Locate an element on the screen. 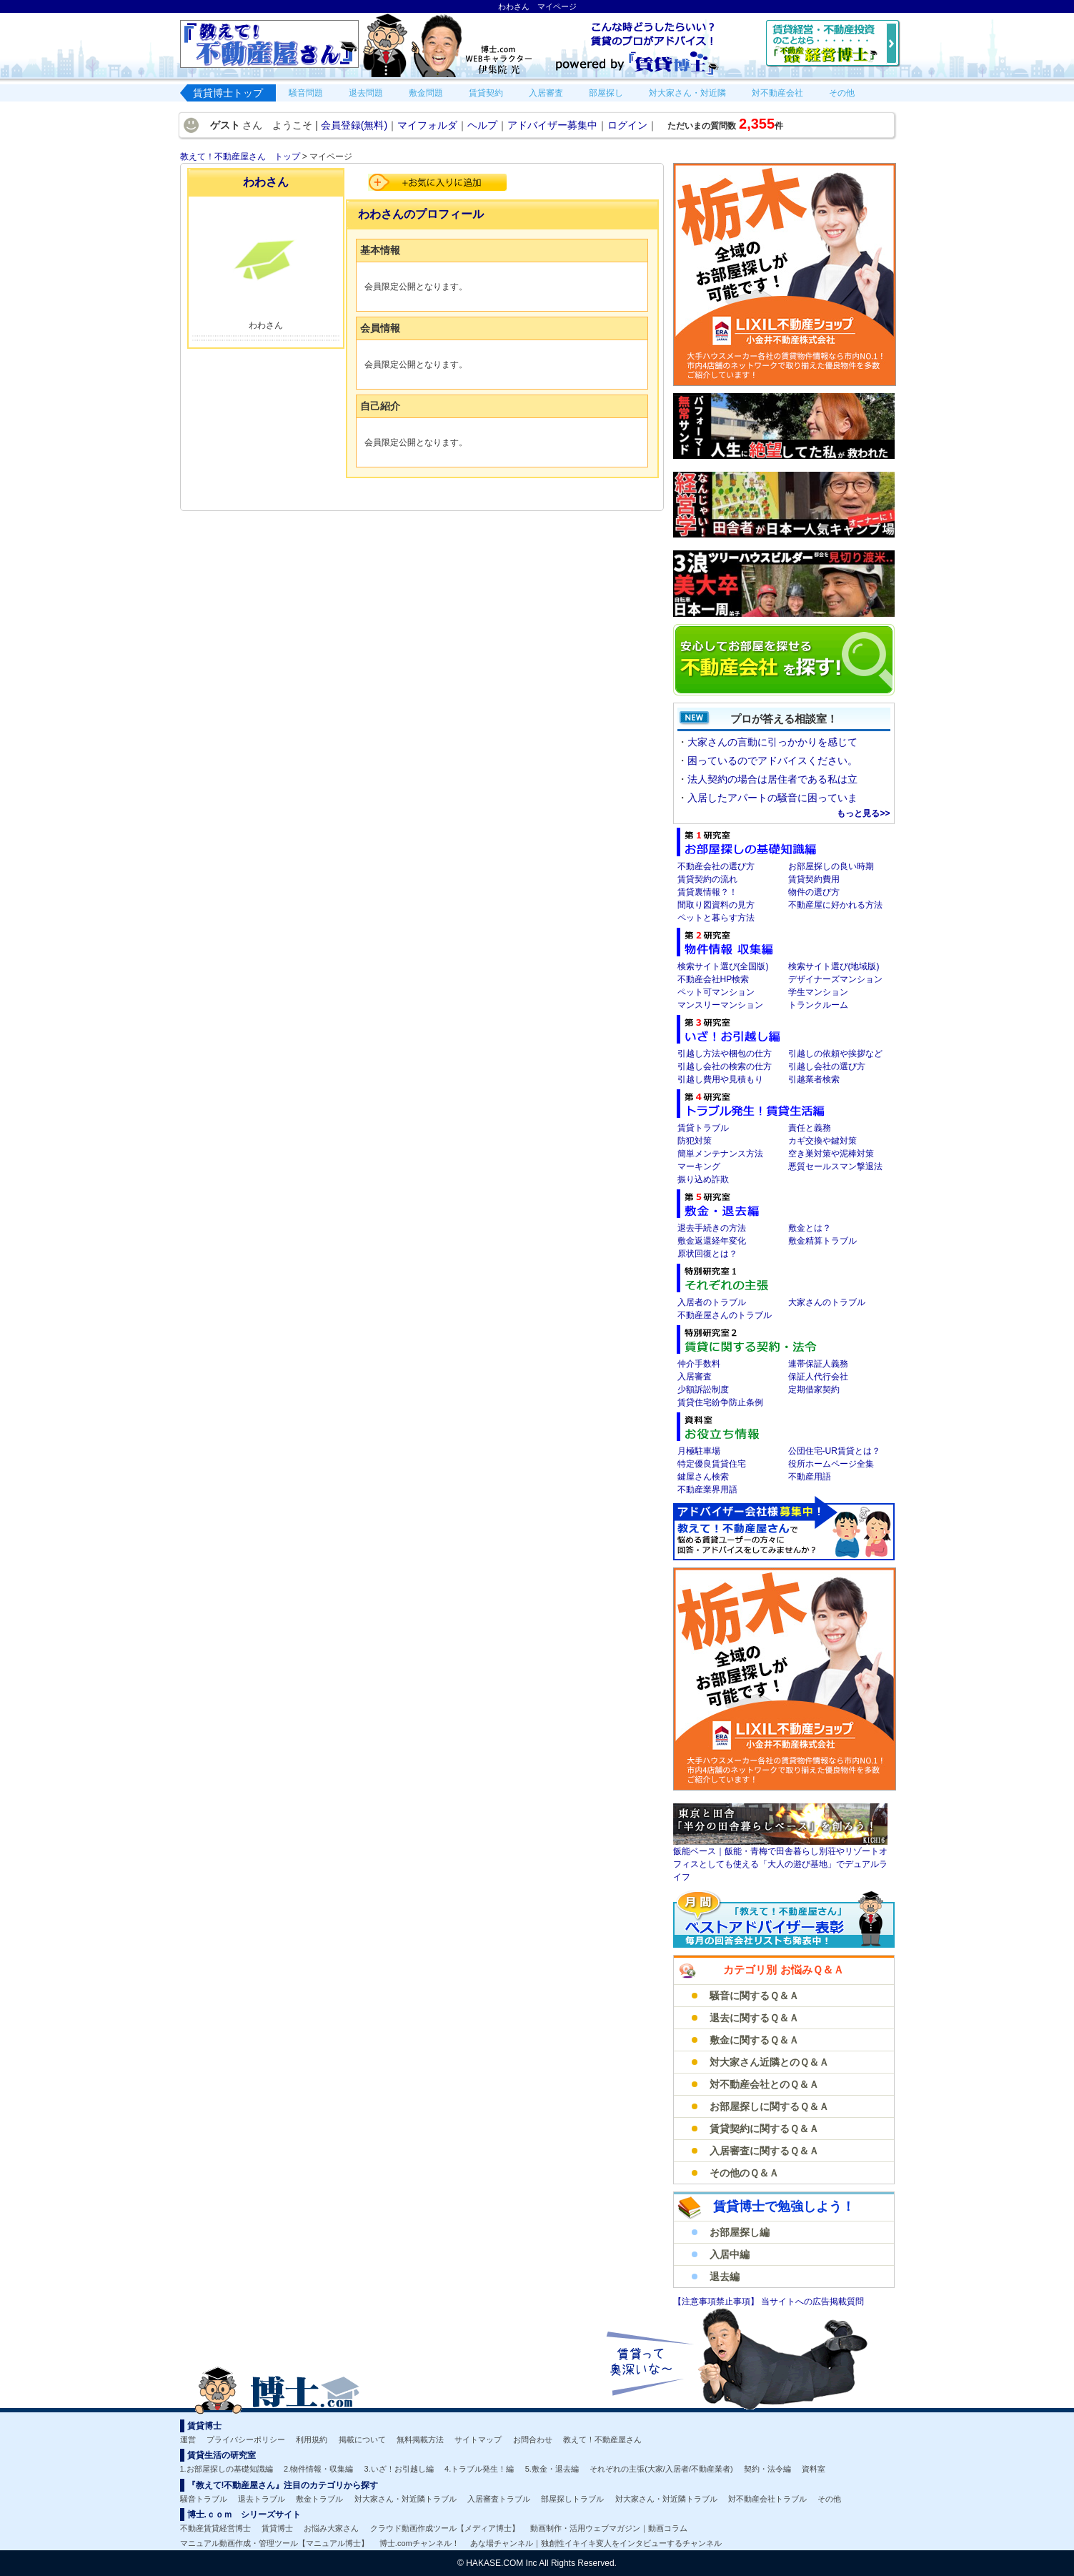 The image size is (1074, 2576). 入居審査トラブル is located at coordinates (498, 2499).